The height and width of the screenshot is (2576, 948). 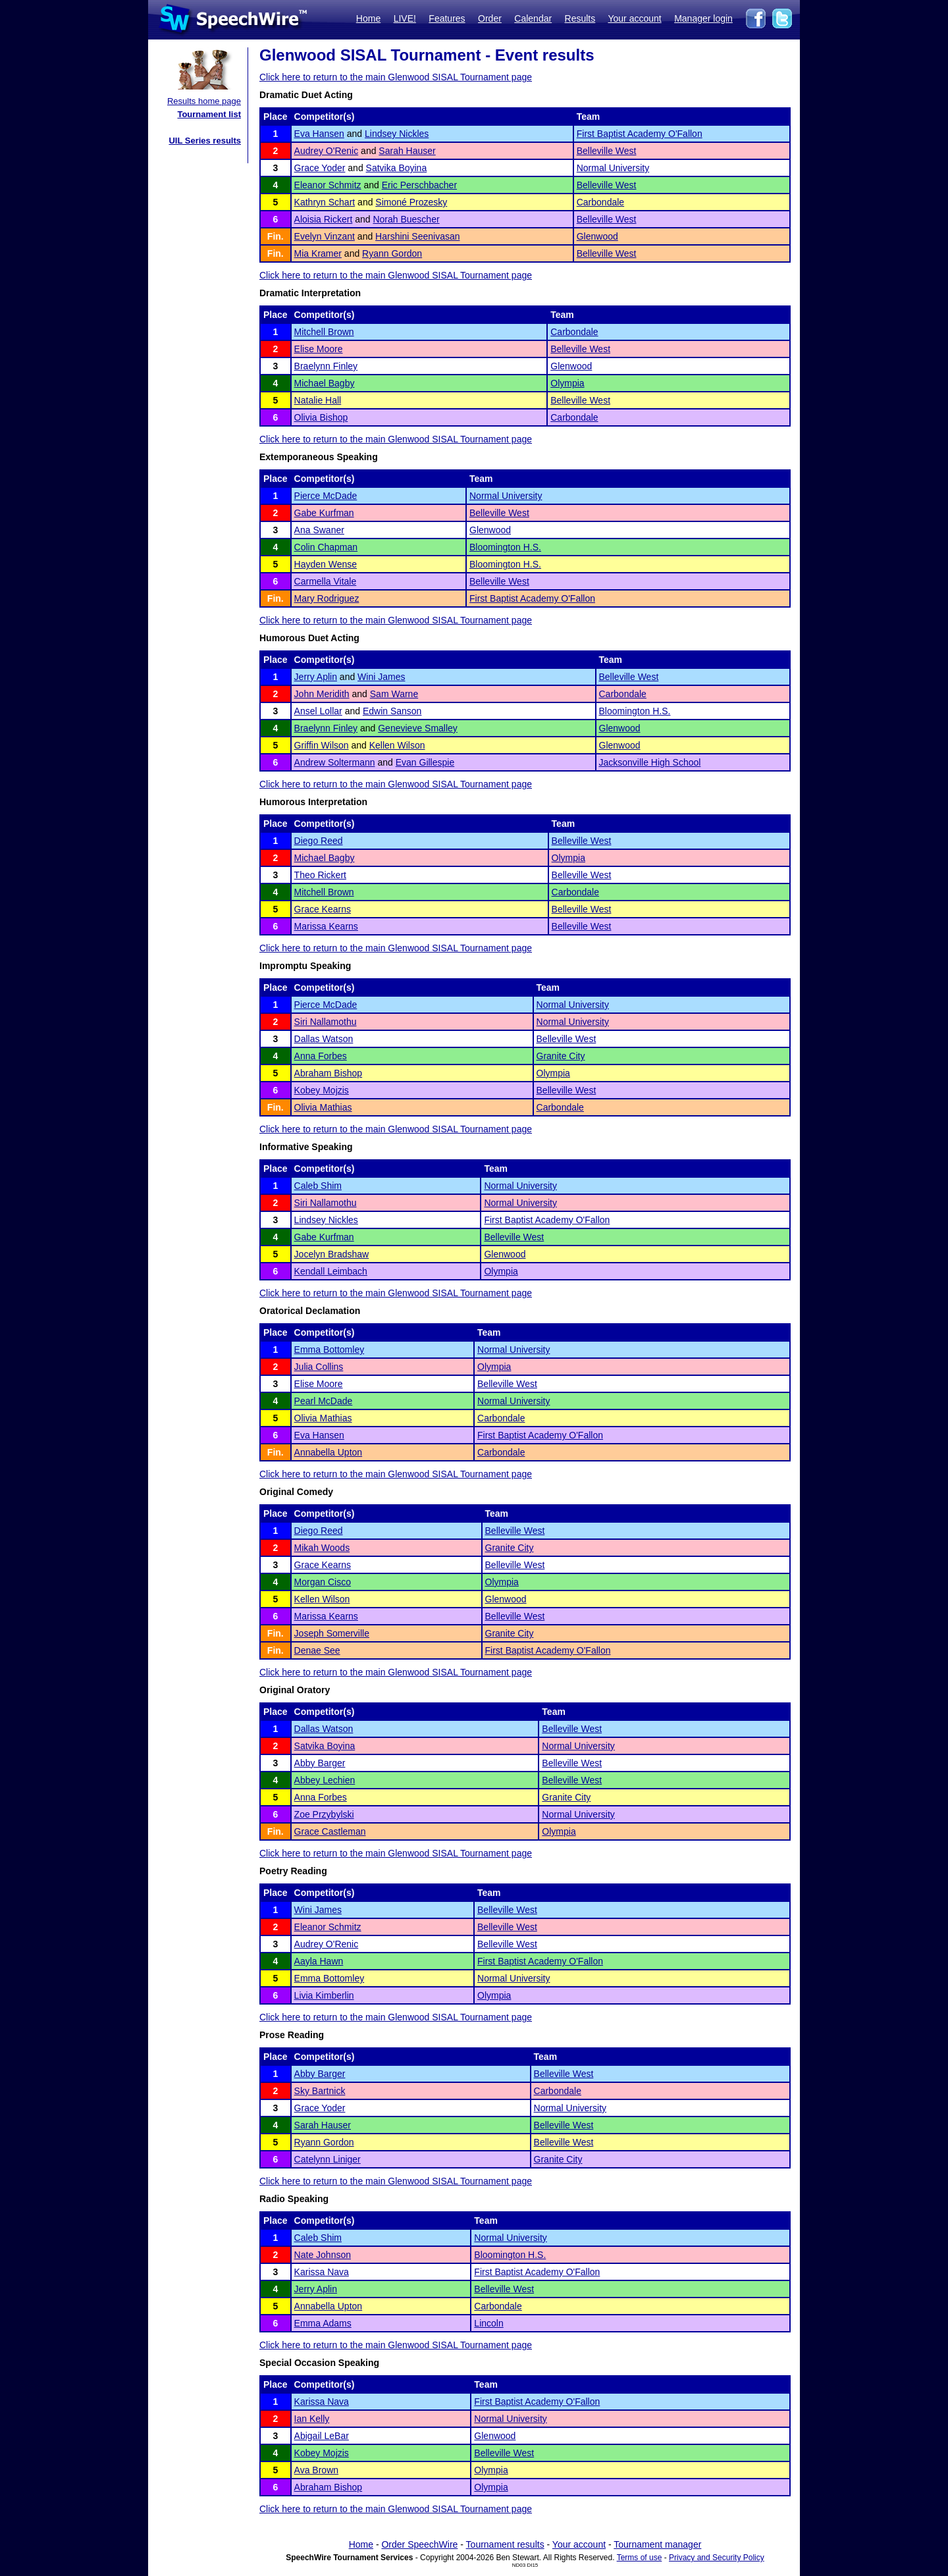 What do you see at coordinates (319, 1961) in the screenshot?
I see `Aayla Hawn` at bounding box center [319, 1961].